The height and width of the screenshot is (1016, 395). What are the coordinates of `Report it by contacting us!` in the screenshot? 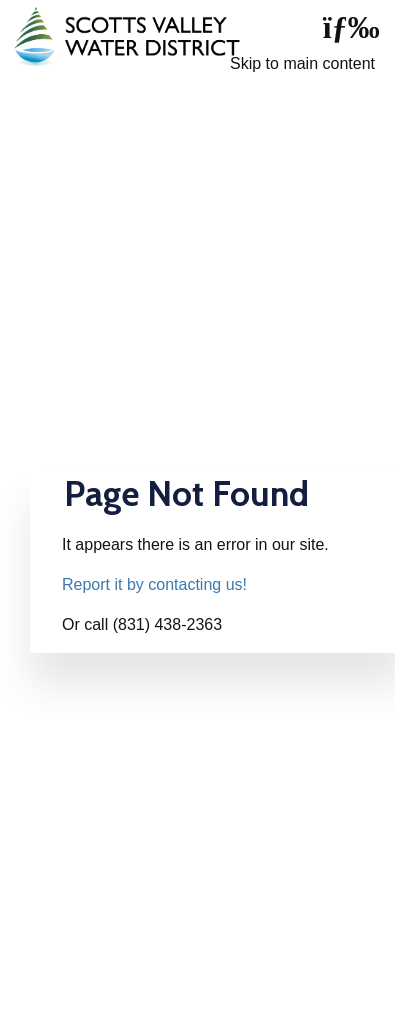 It's located at (154, 584).